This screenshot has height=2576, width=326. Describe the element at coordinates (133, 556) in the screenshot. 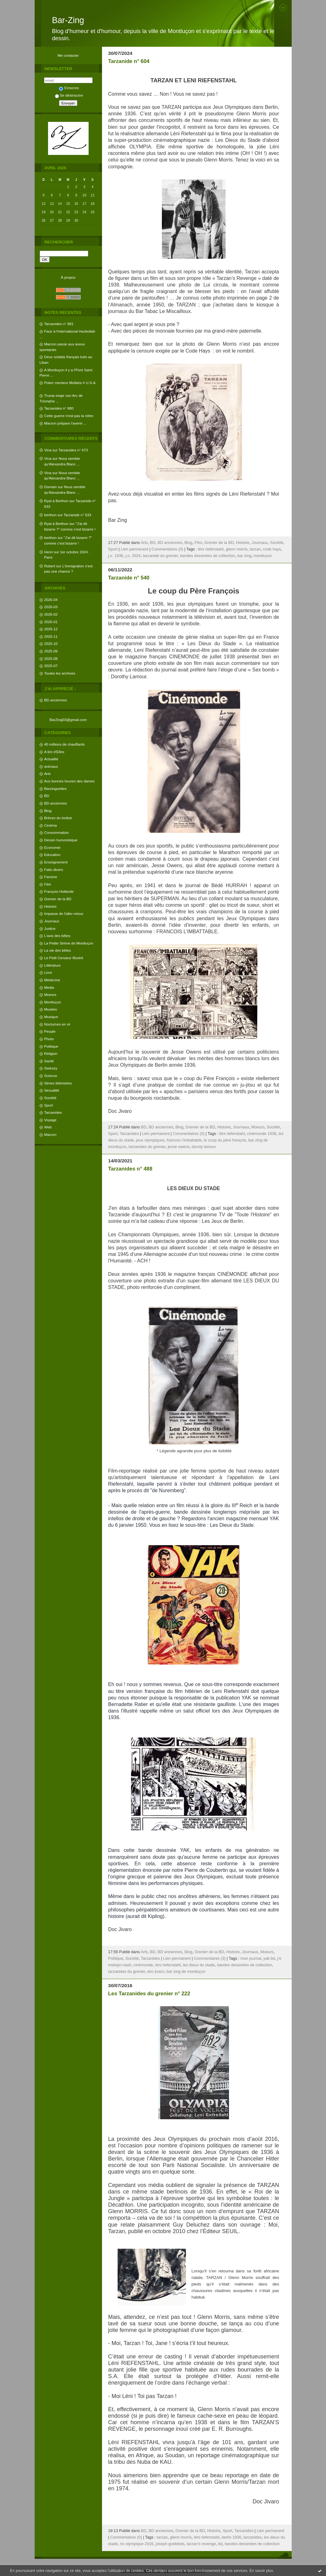

I see `j.o. 2024` at that location.